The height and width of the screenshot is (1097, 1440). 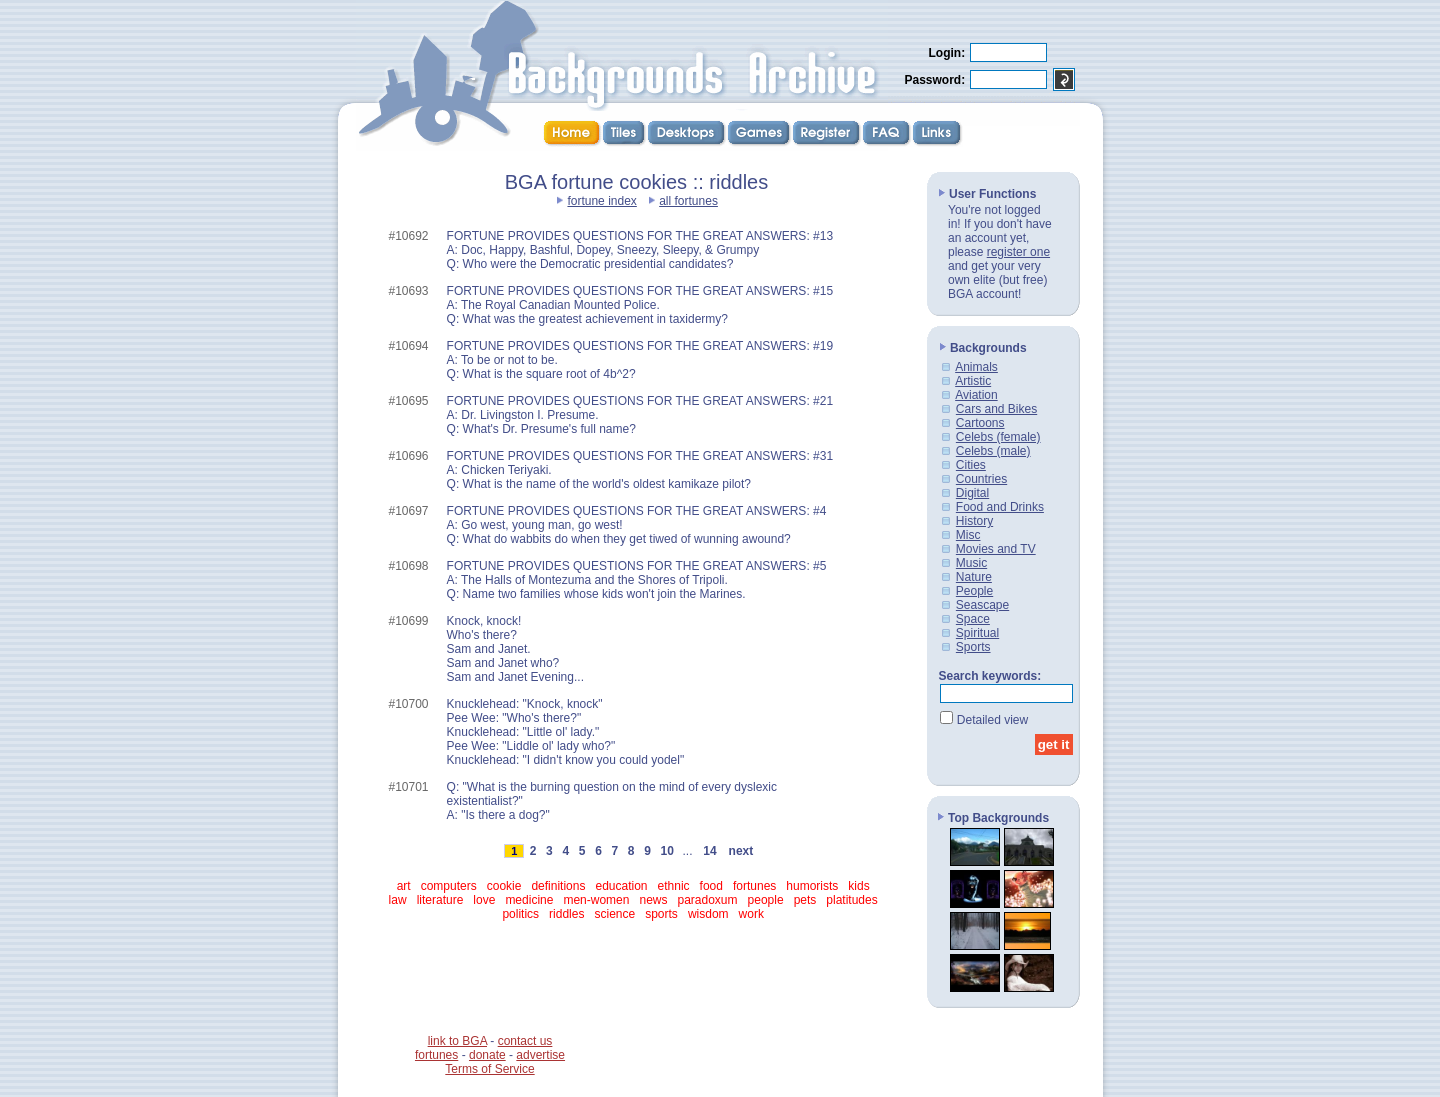 I want to click on people, so click(x=766, y=900).